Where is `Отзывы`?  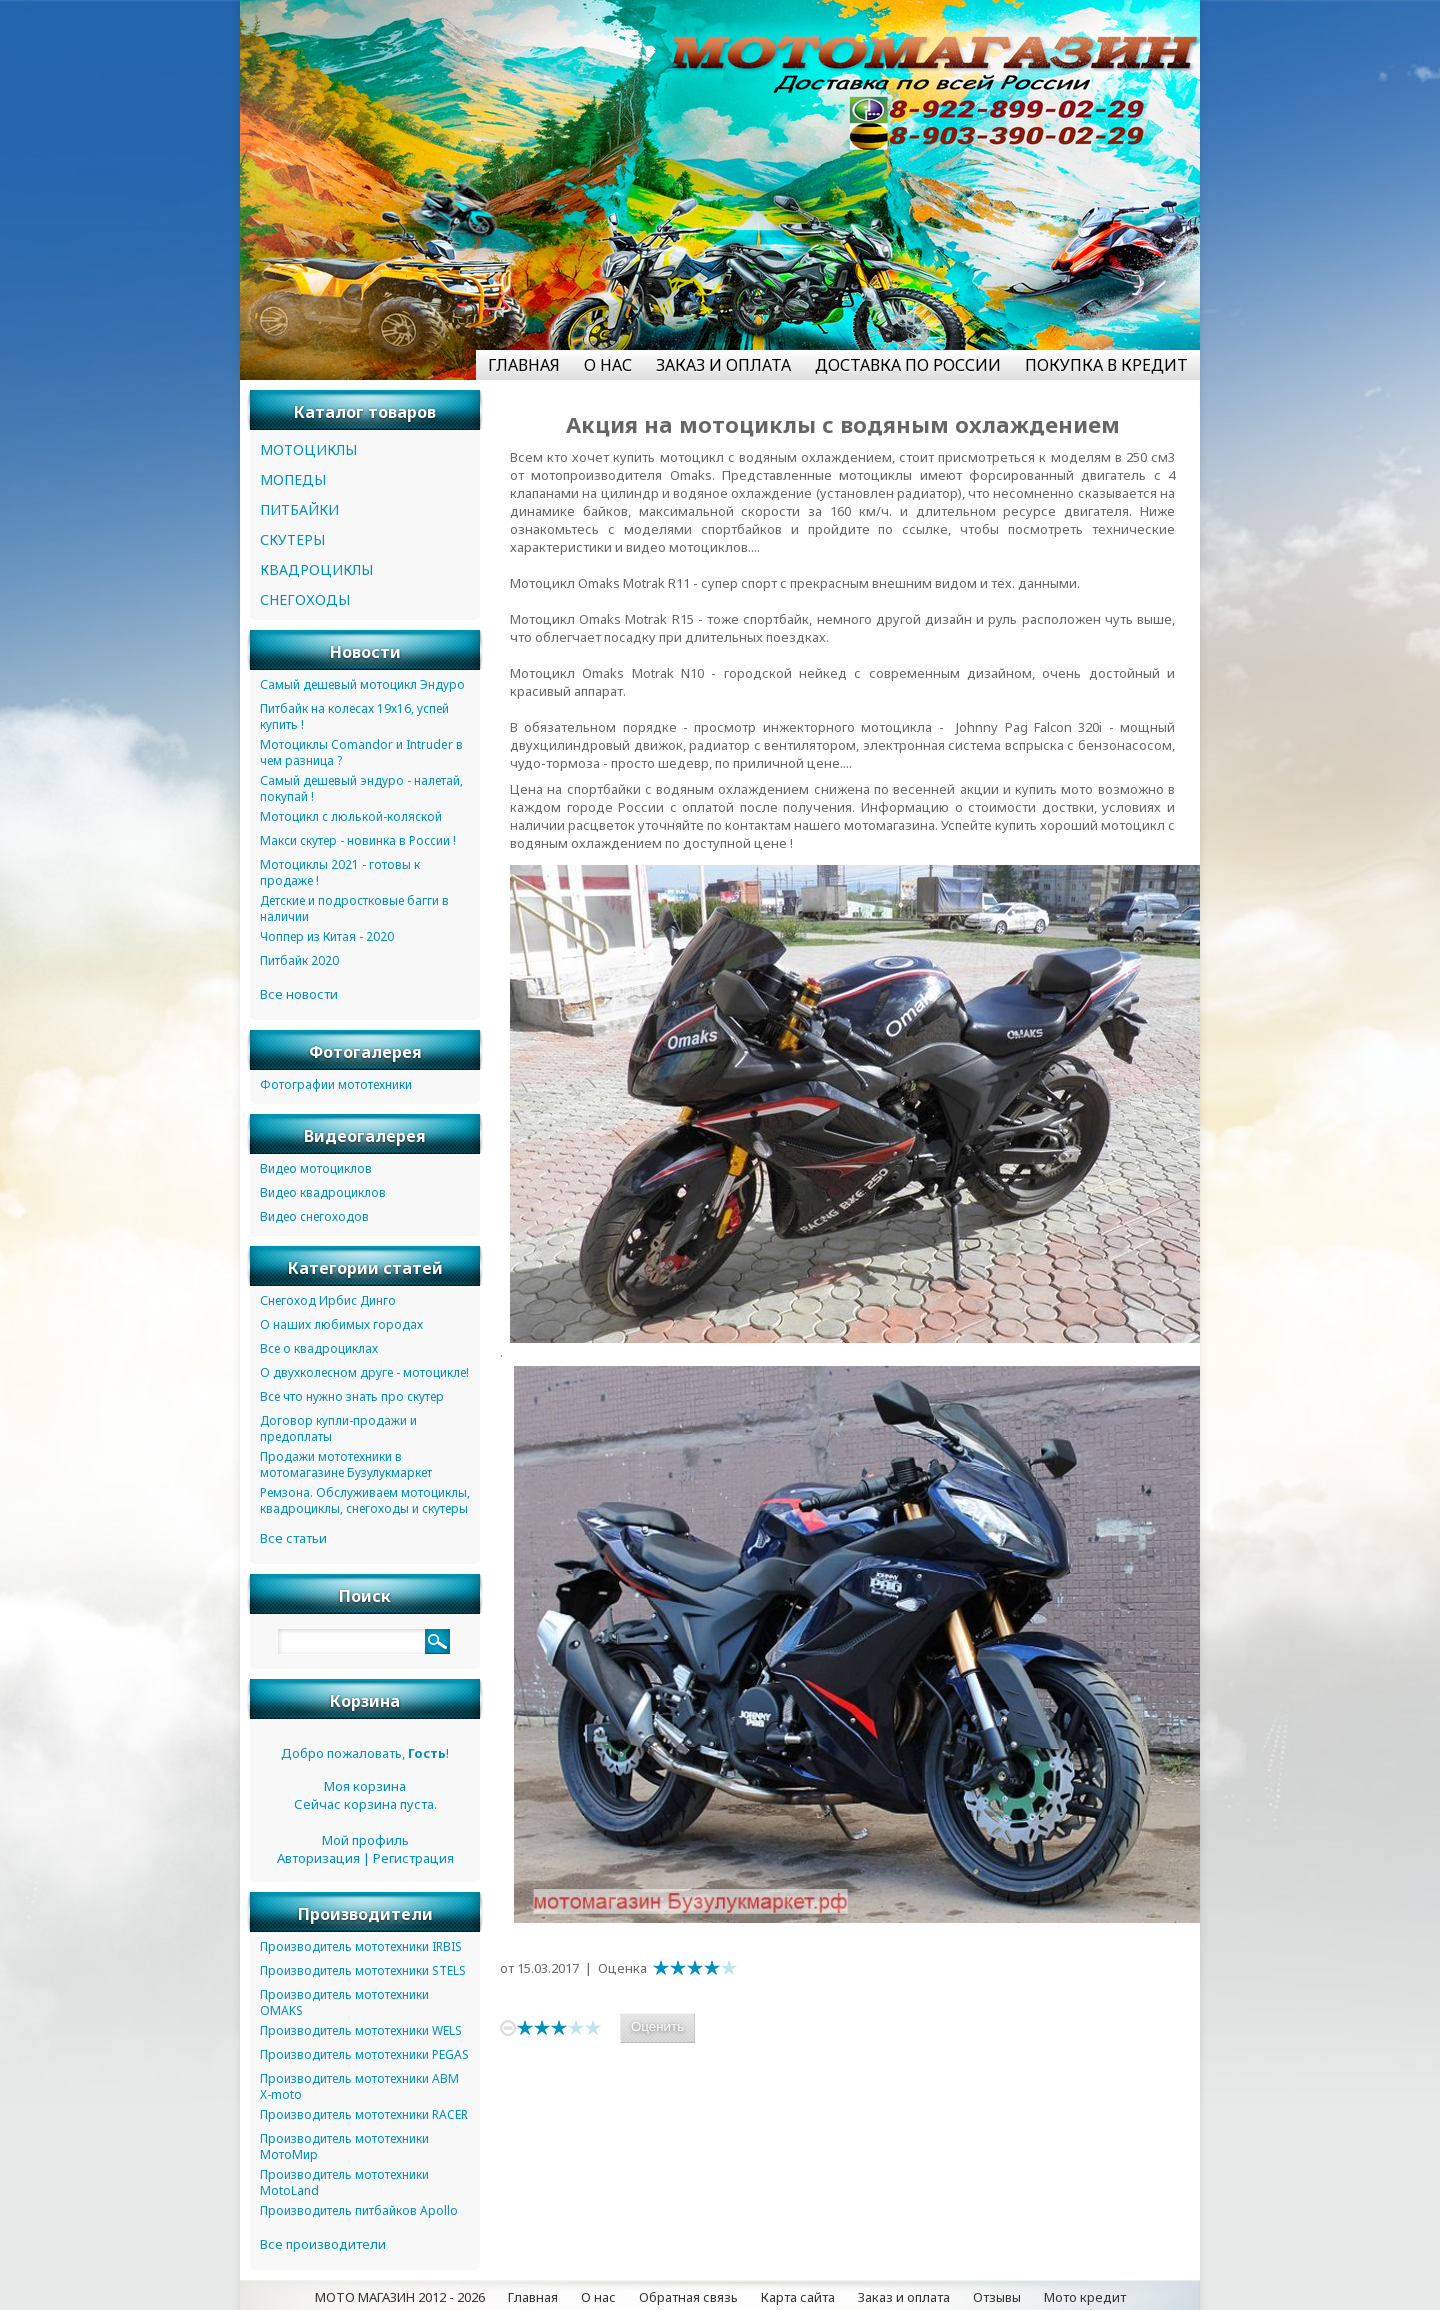
Отзывы is located at coordinates (997, 2297).